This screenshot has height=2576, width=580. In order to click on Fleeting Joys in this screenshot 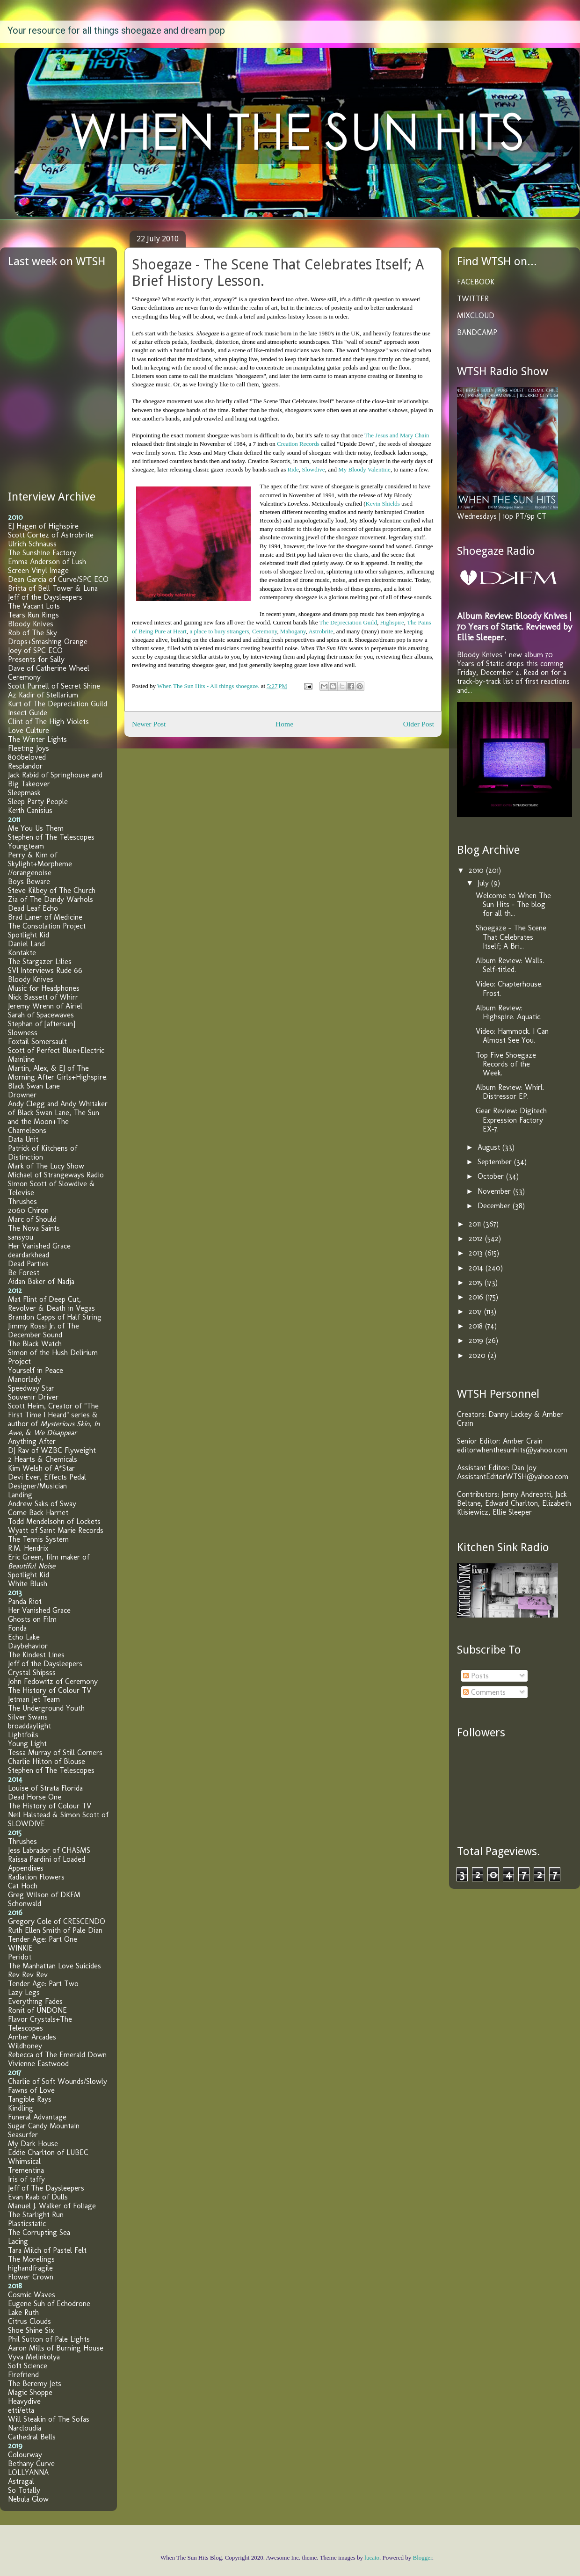, I will do `click(28, 748)`.